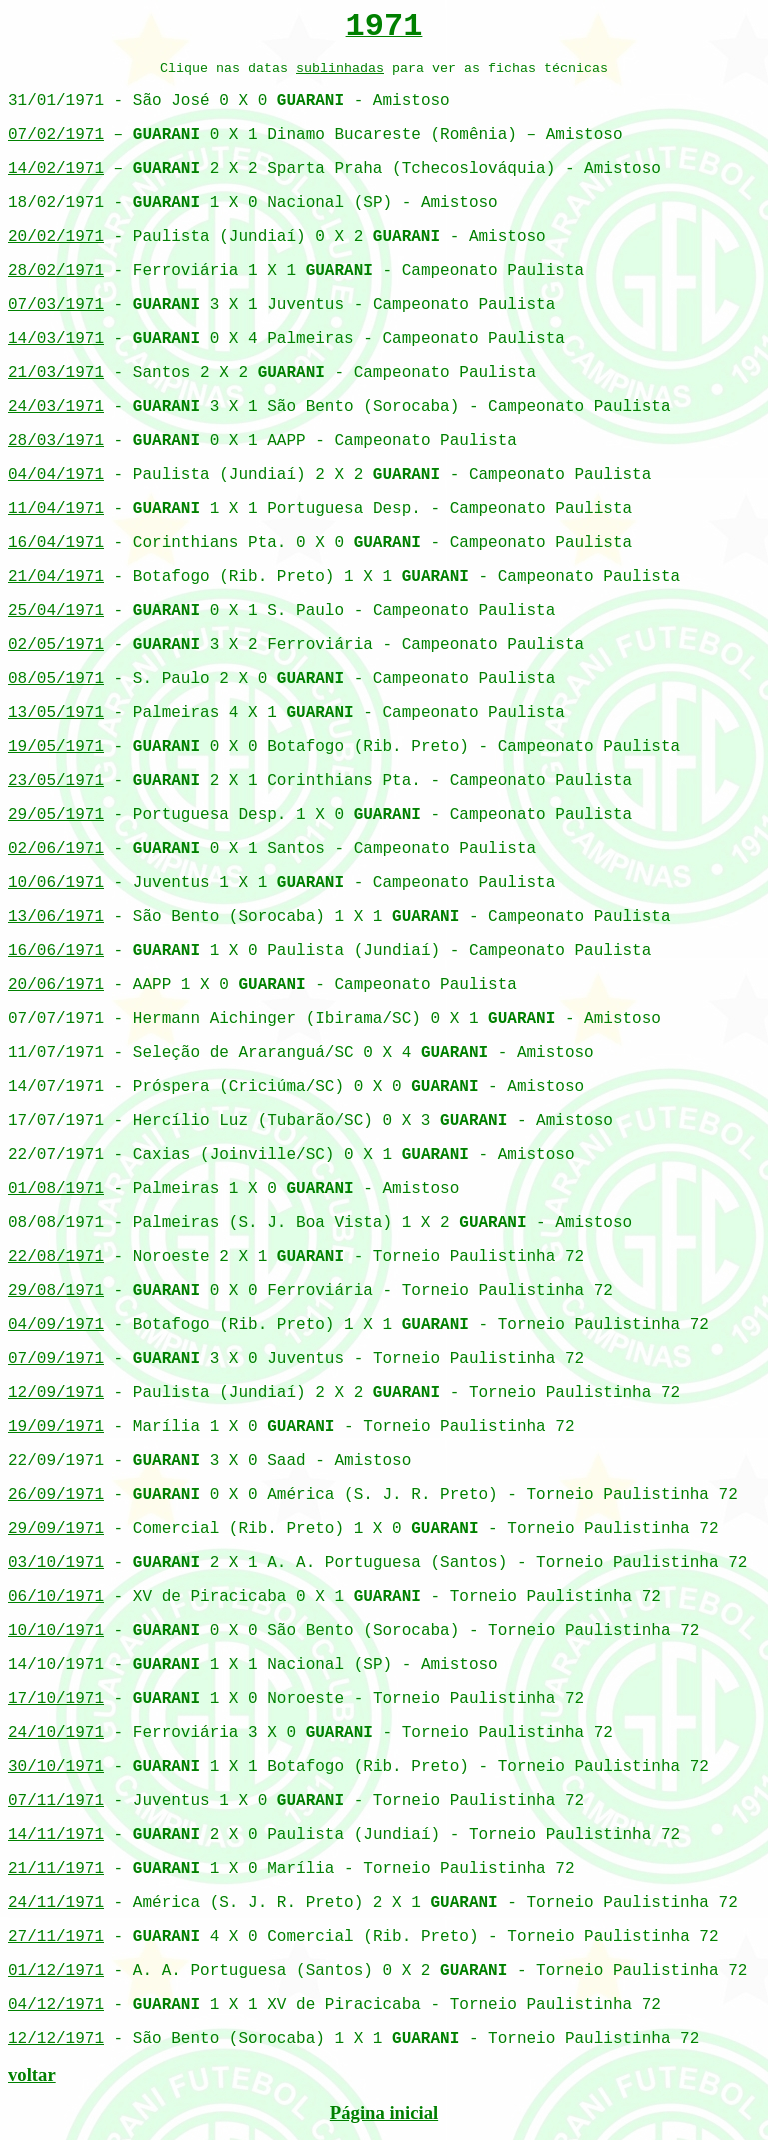 This screenshot has width=768, height=2140. What do you see at coordinates (56, 1427) in the screenshot?
I see `19/09/1971` at bounding box center [56, 1427].